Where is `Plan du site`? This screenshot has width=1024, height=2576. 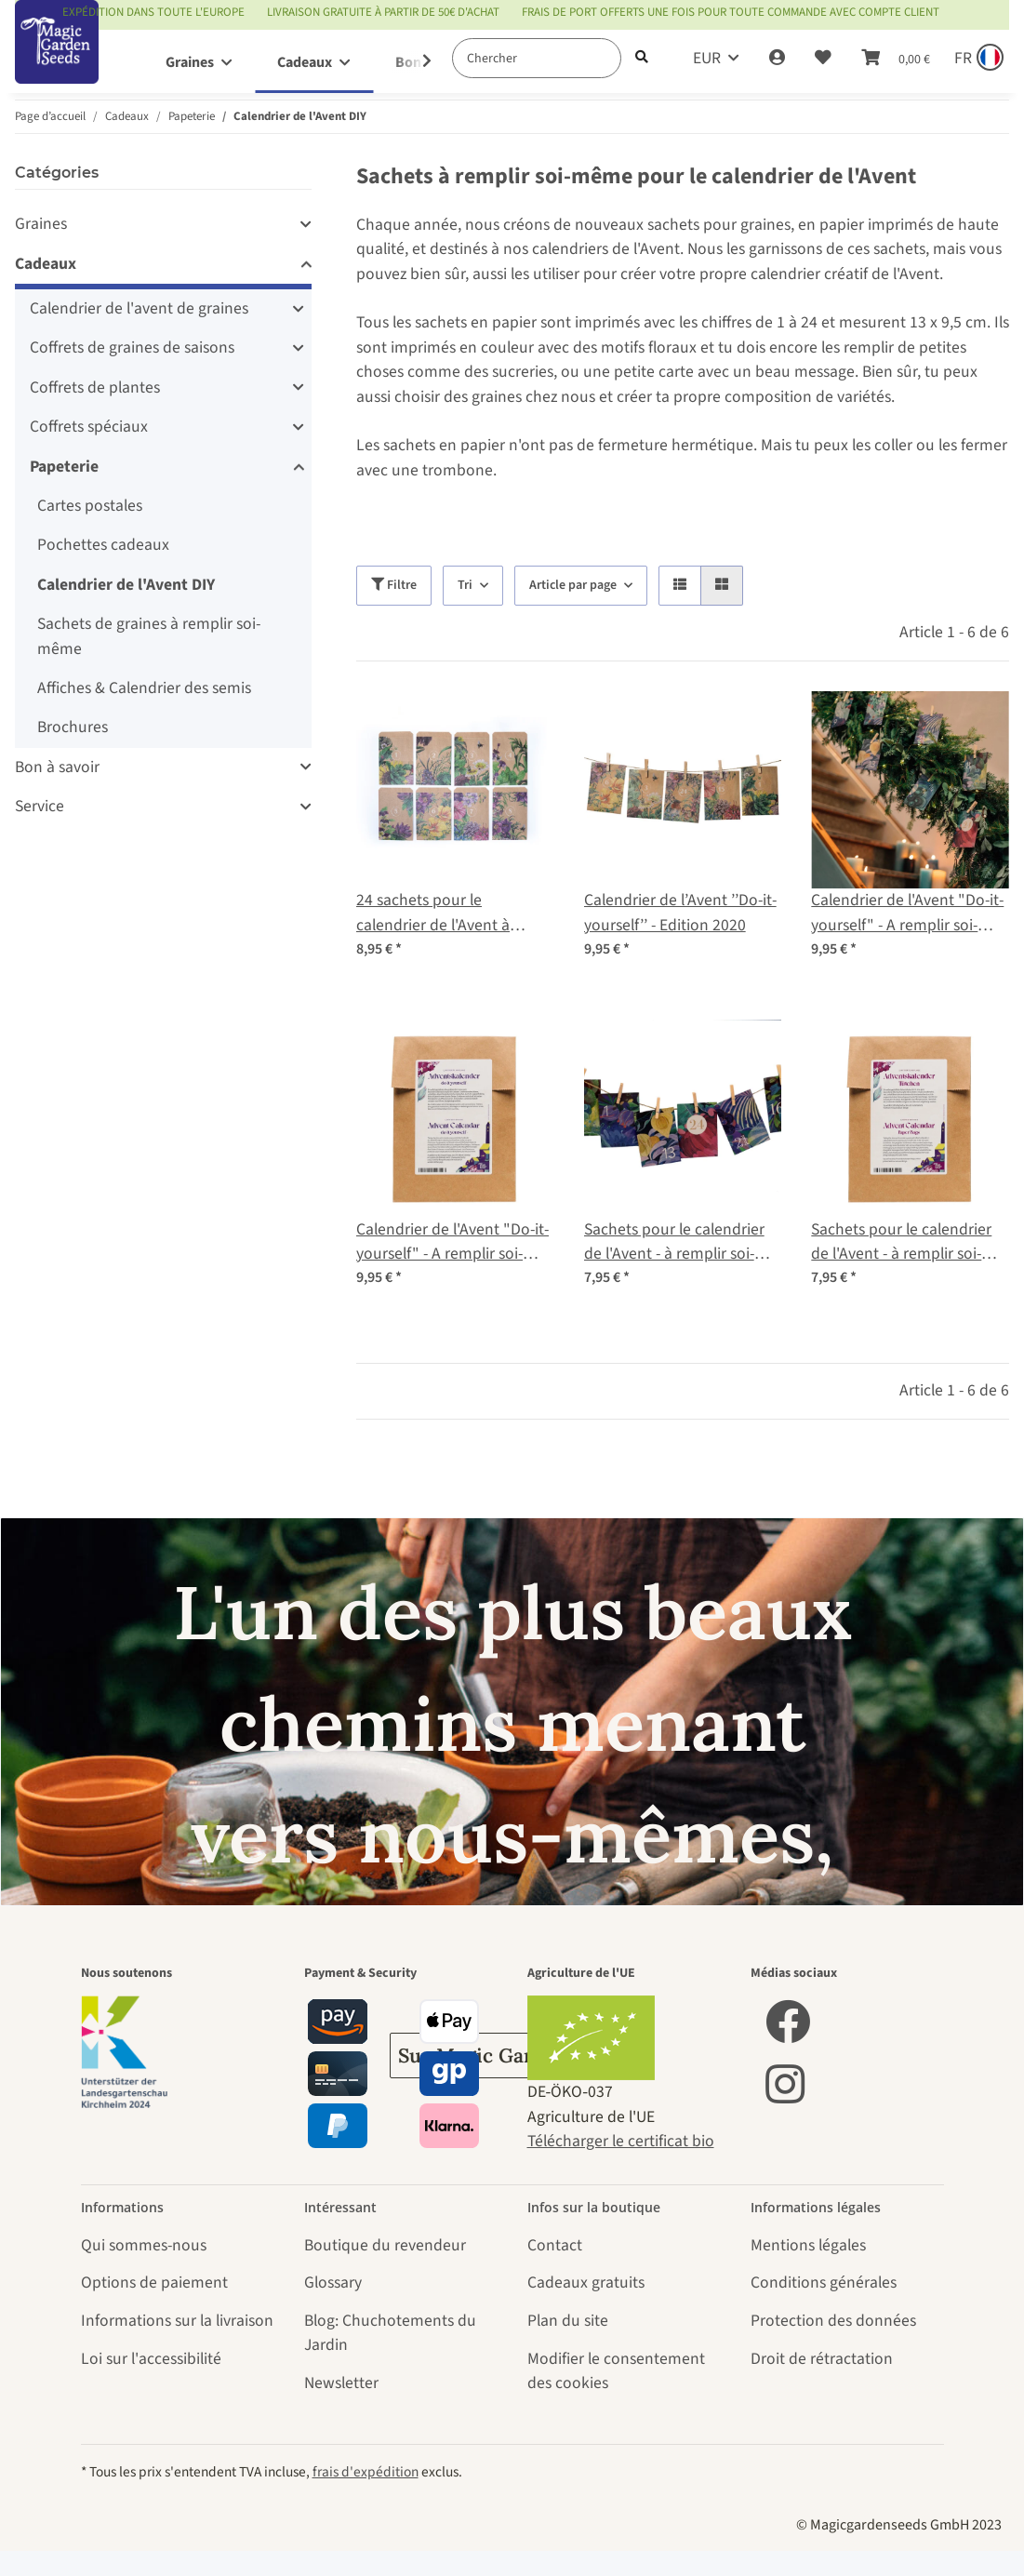 Plan du site is located at coordinates (567, 2320).